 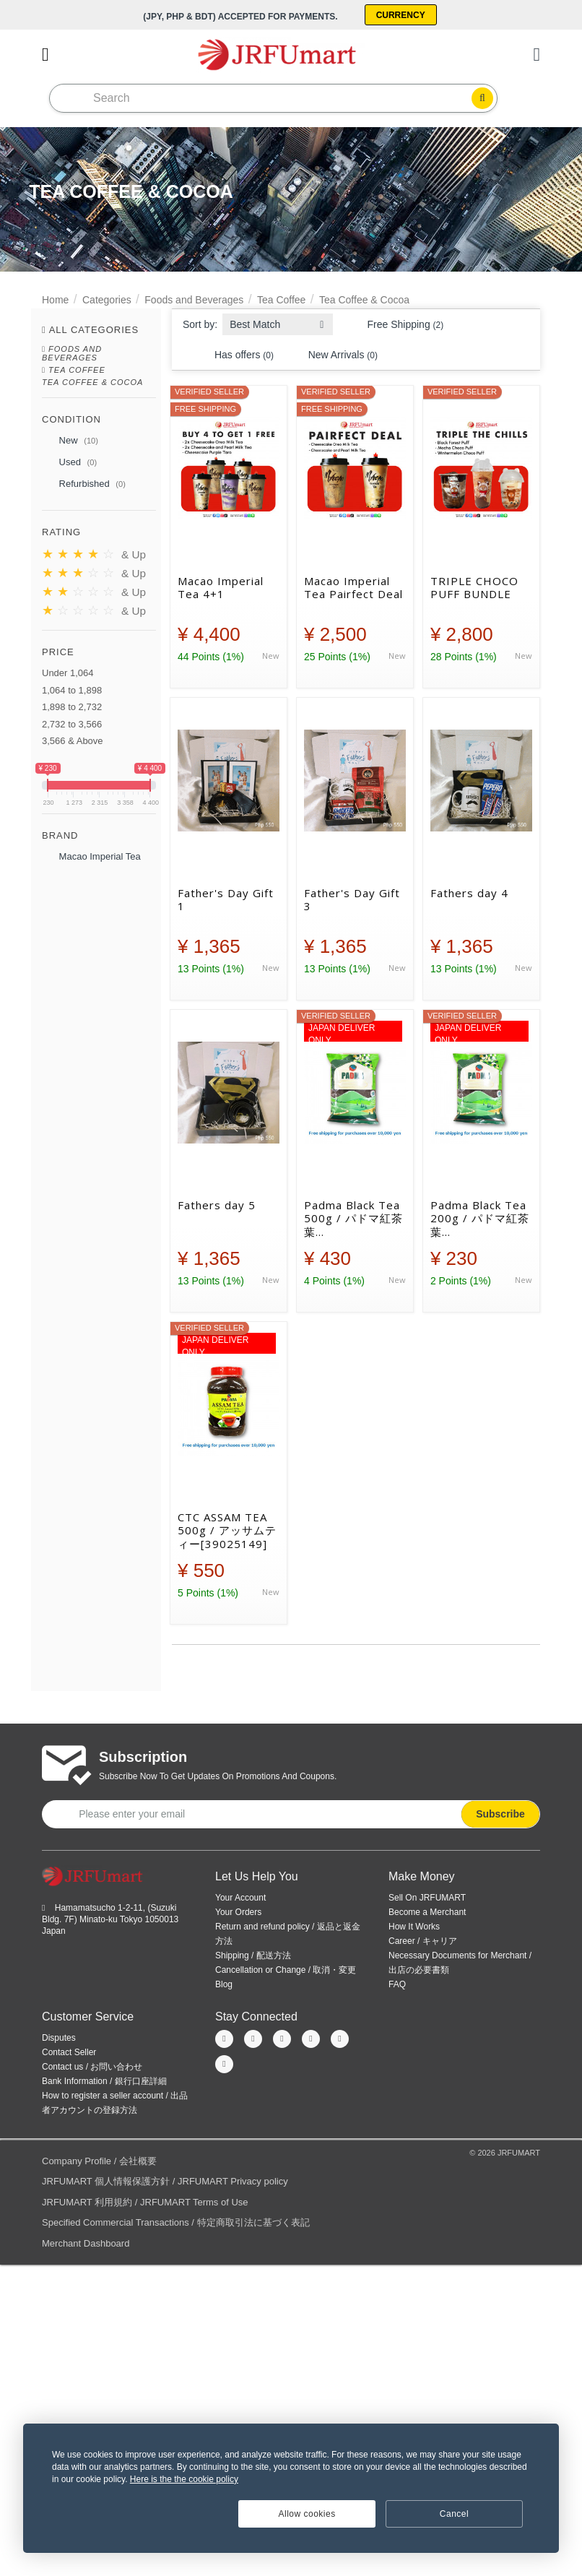 What do you see at coordinates (106, 298) in the screenshot?
I see `Categories` at bounding box center [106, 298].